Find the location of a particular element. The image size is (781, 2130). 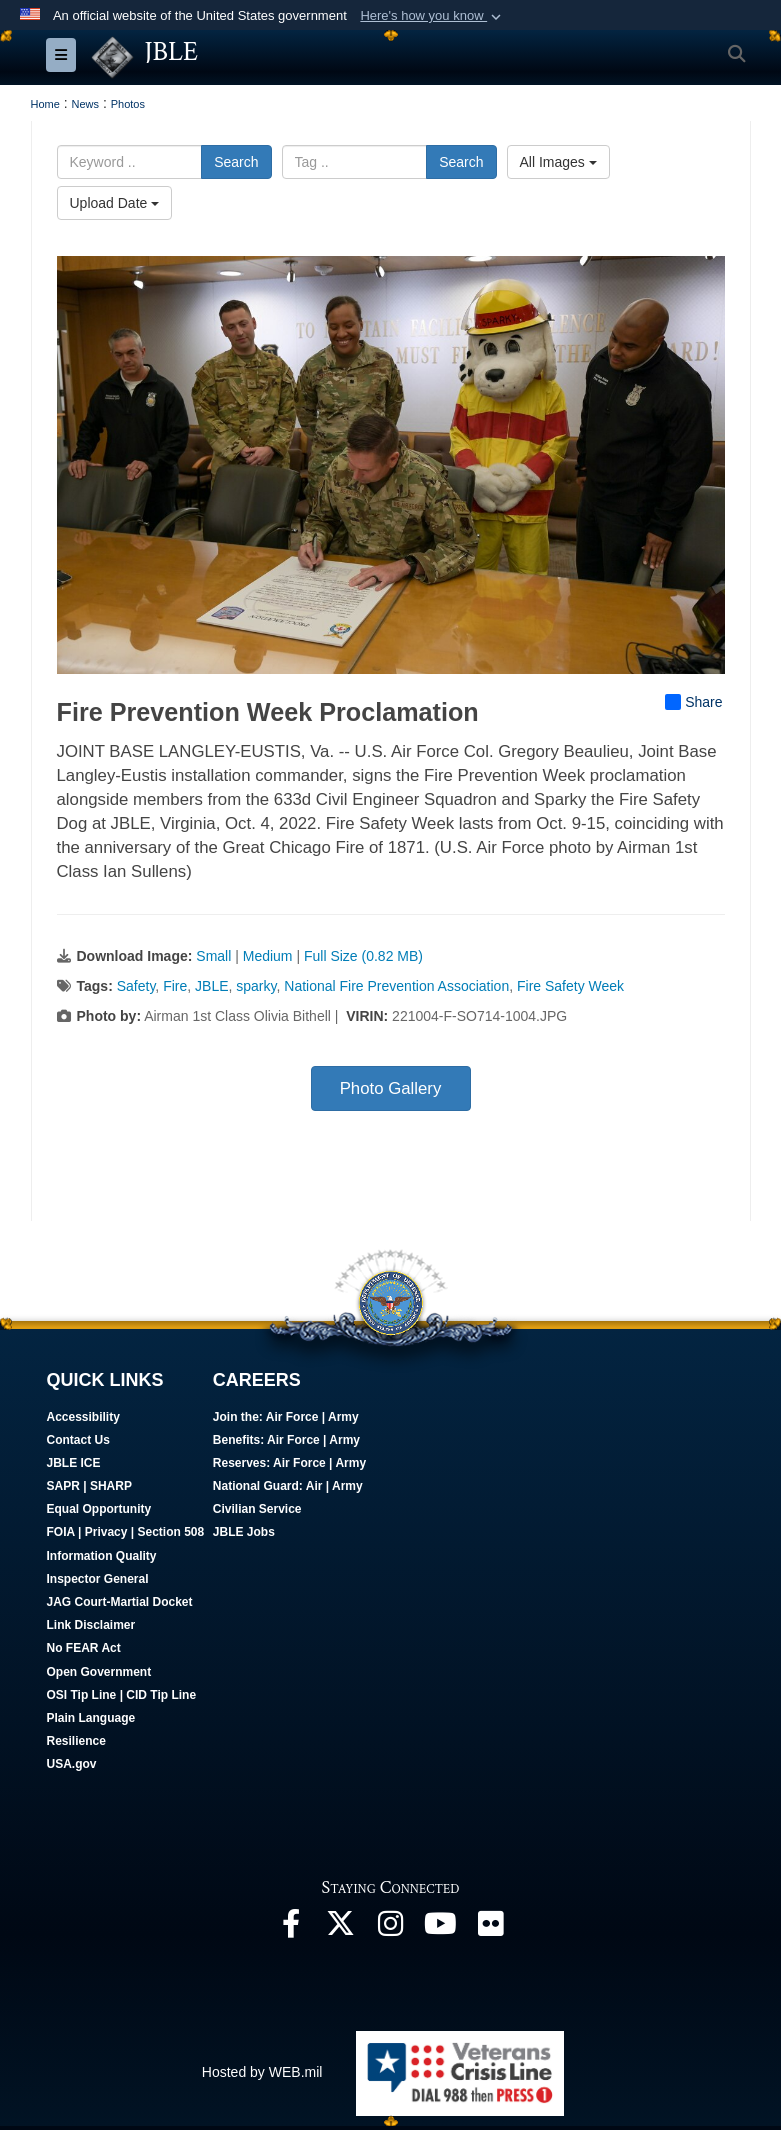

[Follow Us On Instagram opens in a new window] is located at coordinates (391, 1929).